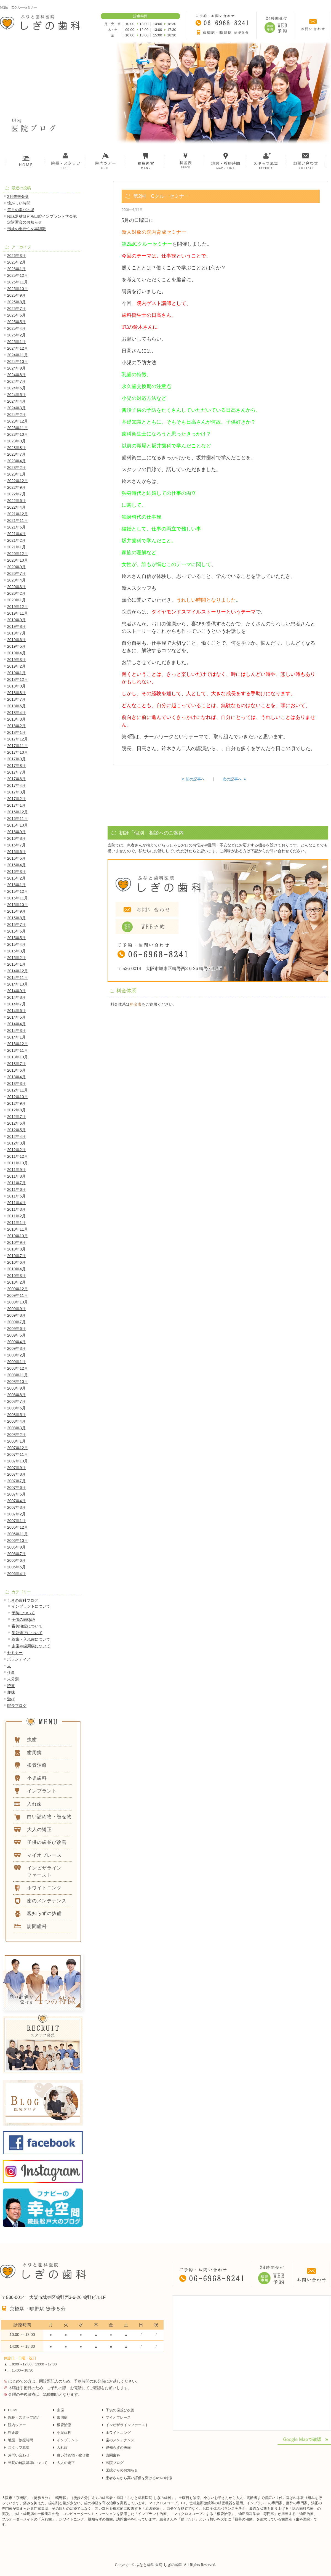 The height and width of the screenshot is (2576, 331). What do you see at coordinates (16, 580) in the screenshot?
I see `2020年4月` at bounding box center [16, 580].